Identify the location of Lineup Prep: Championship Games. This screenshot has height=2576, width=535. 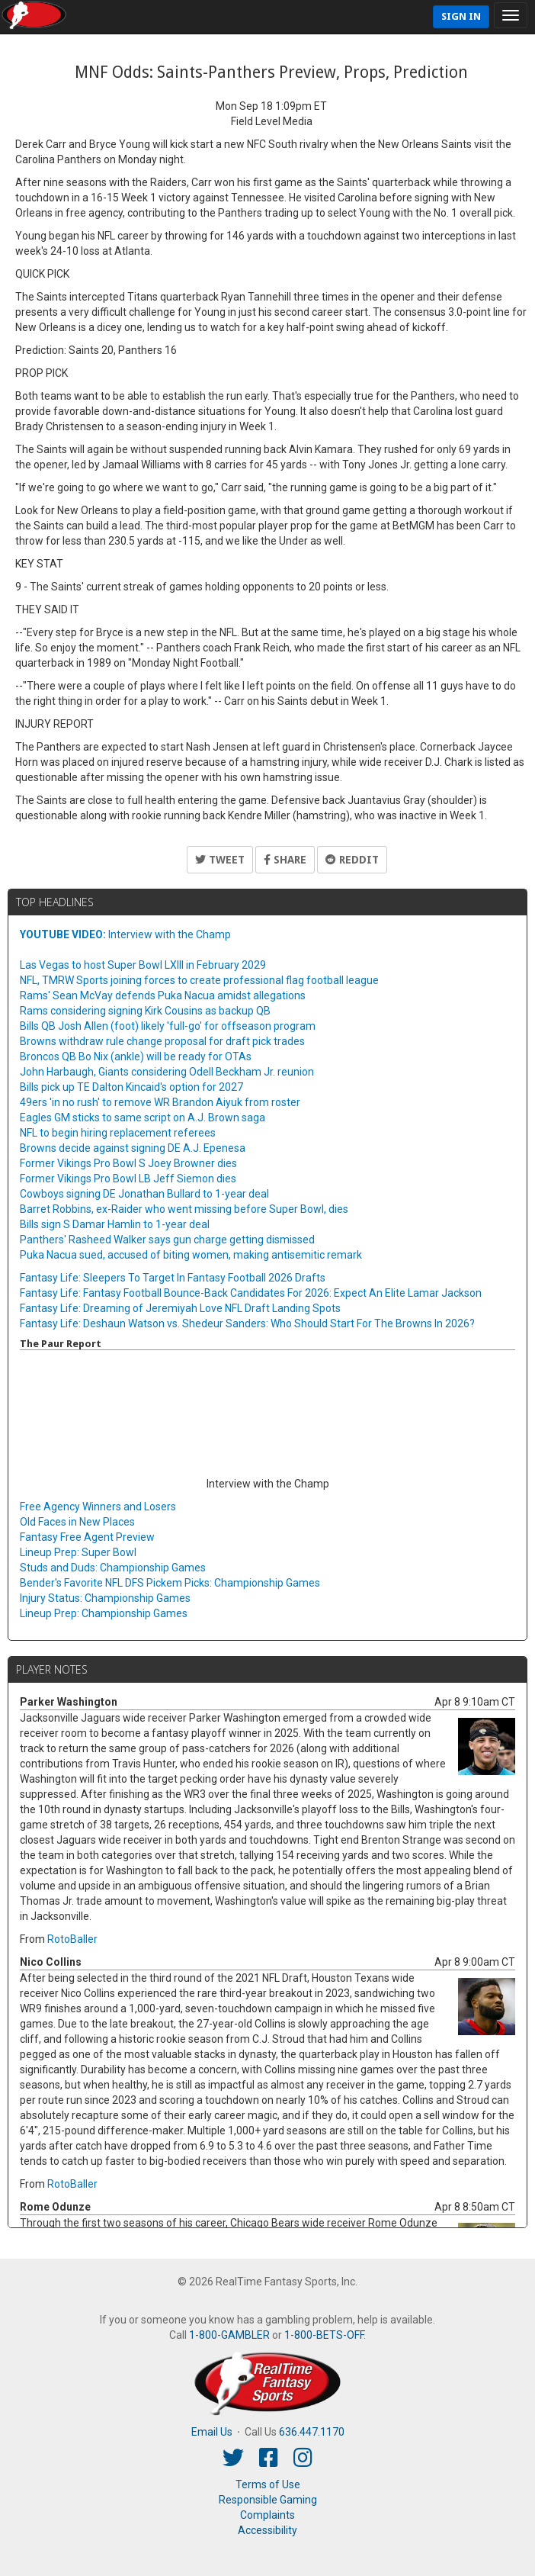
(103, 1613).